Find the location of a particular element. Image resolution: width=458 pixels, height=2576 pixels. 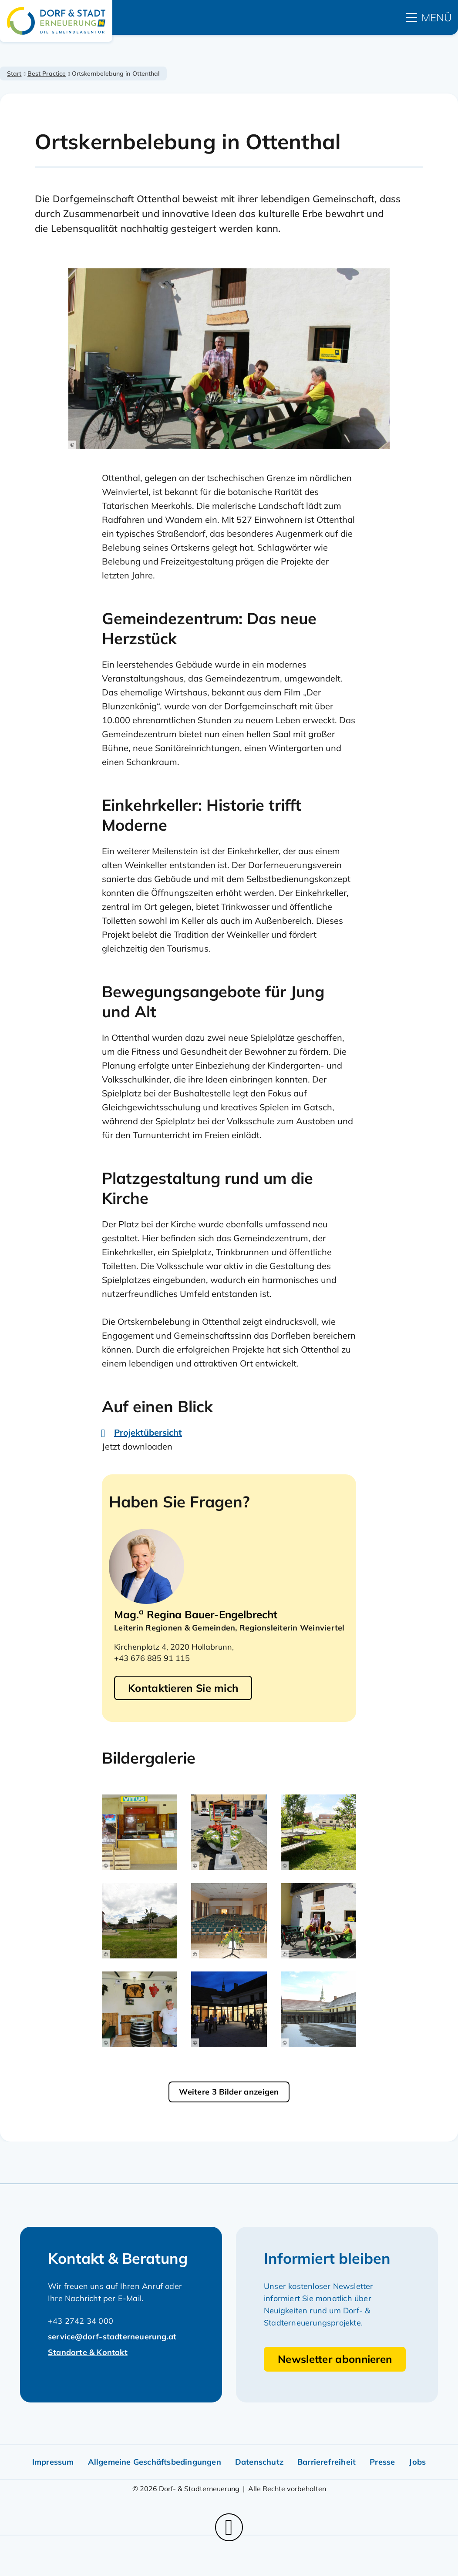

Datenschutz is located at coordinates (259, 2462).